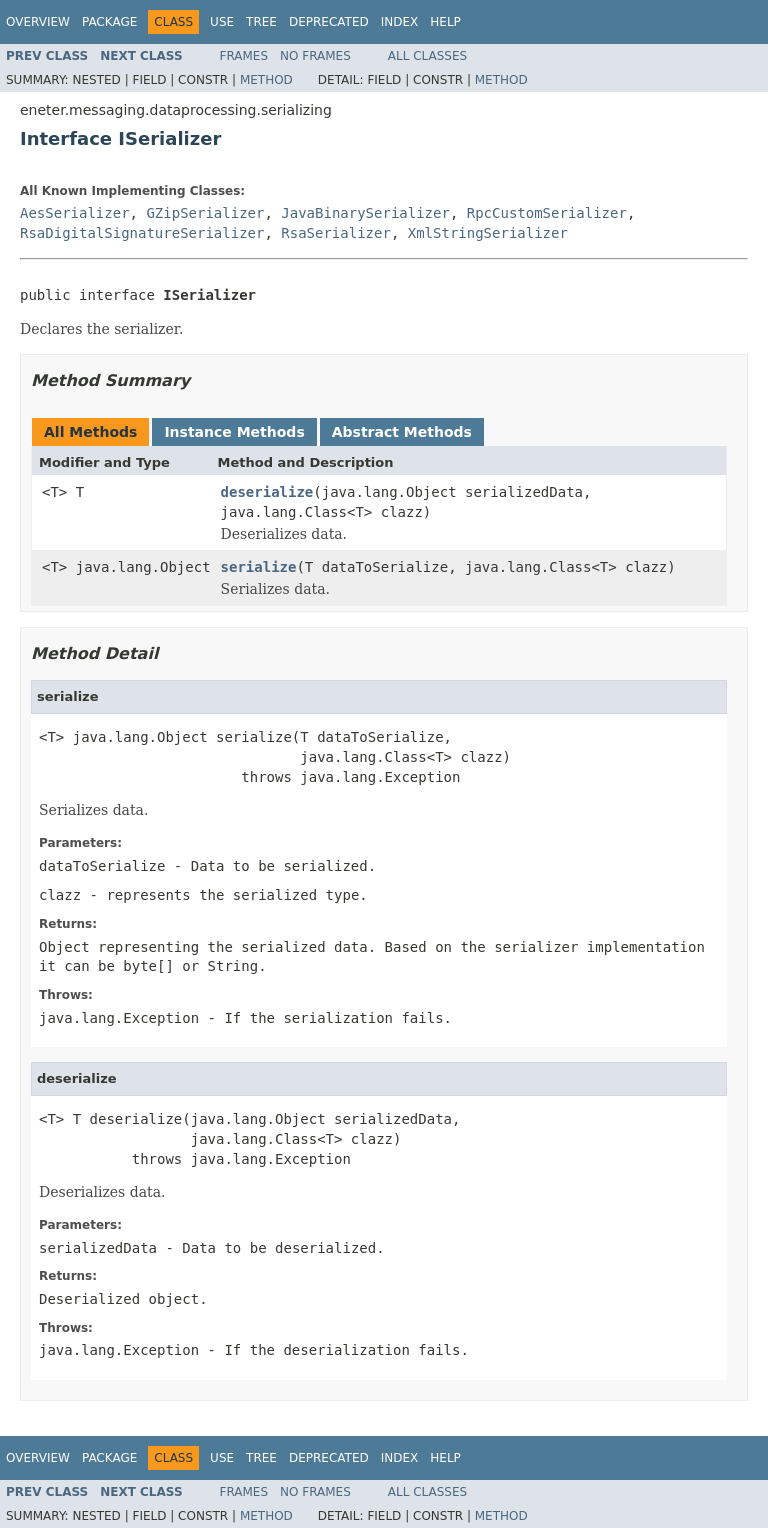 Image resolution: width=768 pixels, height=1528 pixels. I want to click on RpcCustomSerializer, so click(547, 213).